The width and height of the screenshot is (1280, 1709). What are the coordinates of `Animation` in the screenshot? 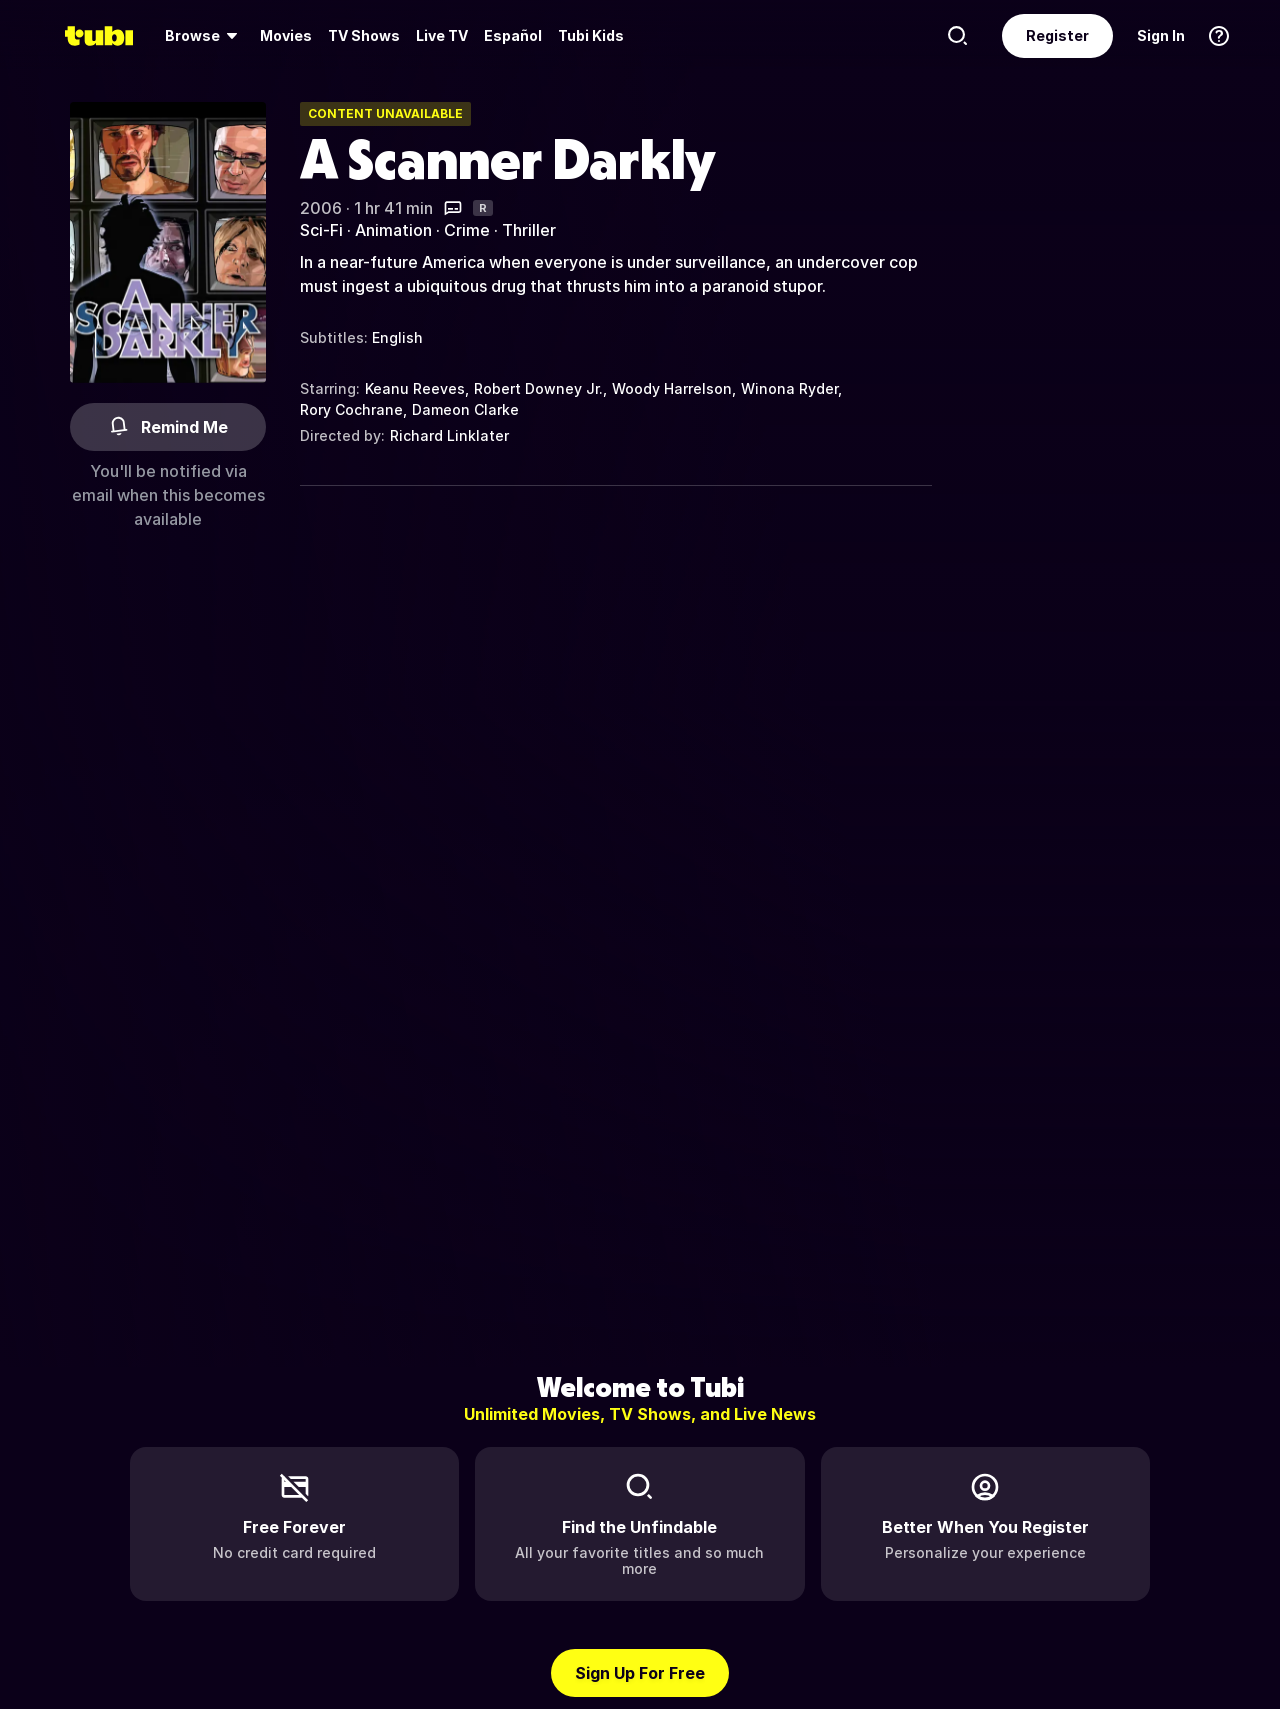 It's located at (393, 230).